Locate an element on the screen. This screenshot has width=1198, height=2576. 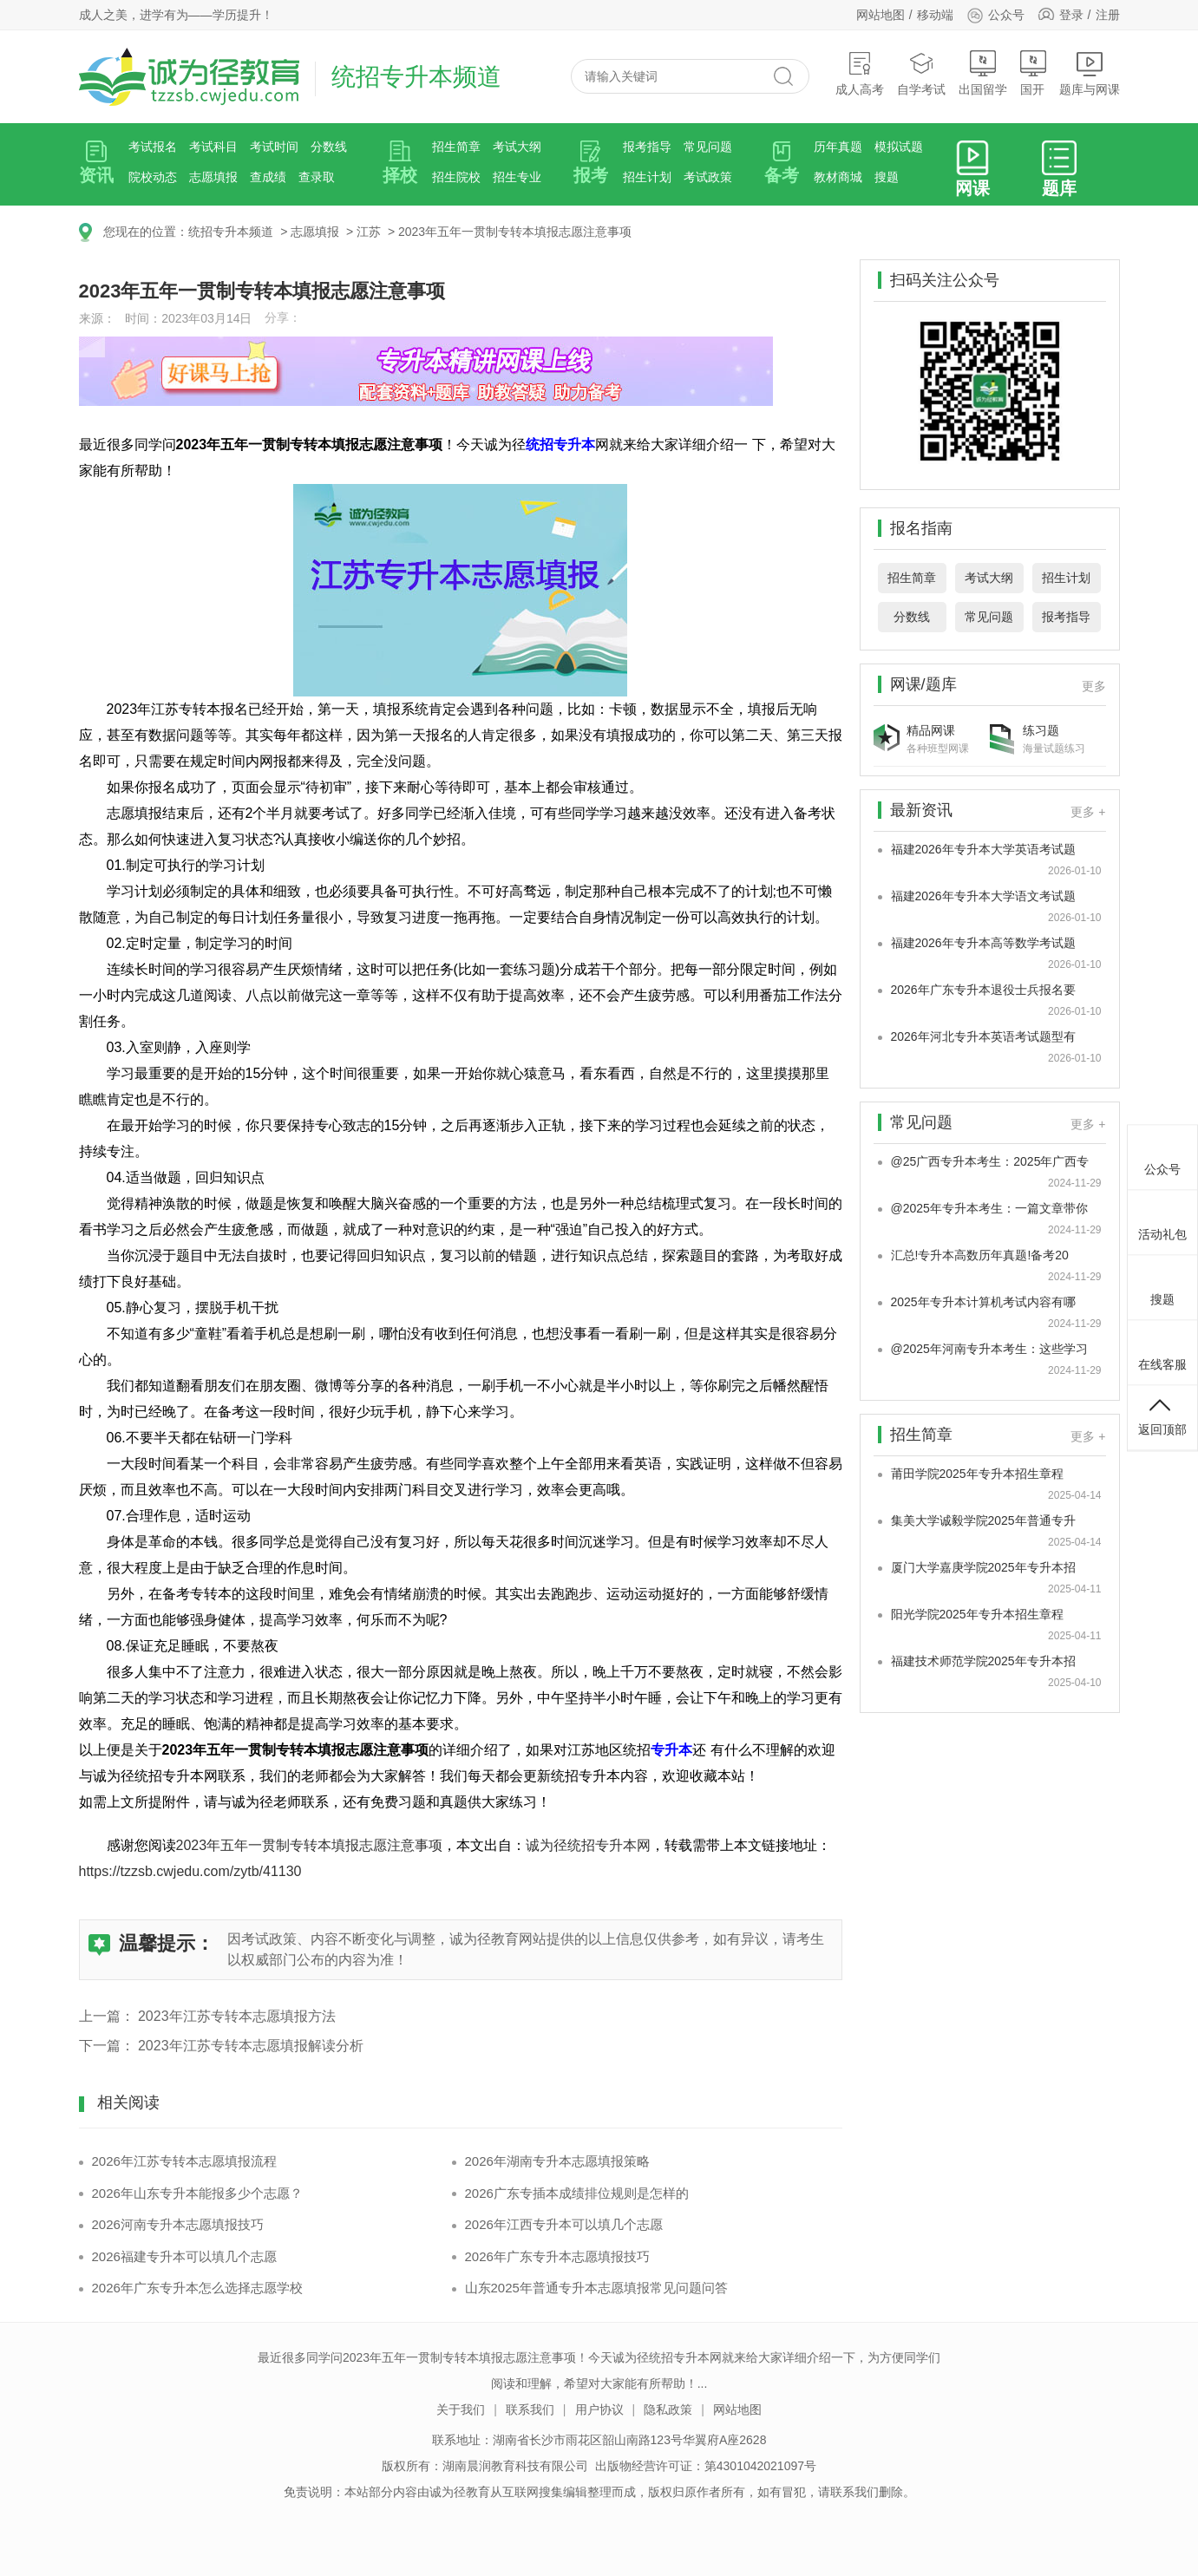
莆田学院2025年专升本招生章程 is located at coordinates (977, 1474).